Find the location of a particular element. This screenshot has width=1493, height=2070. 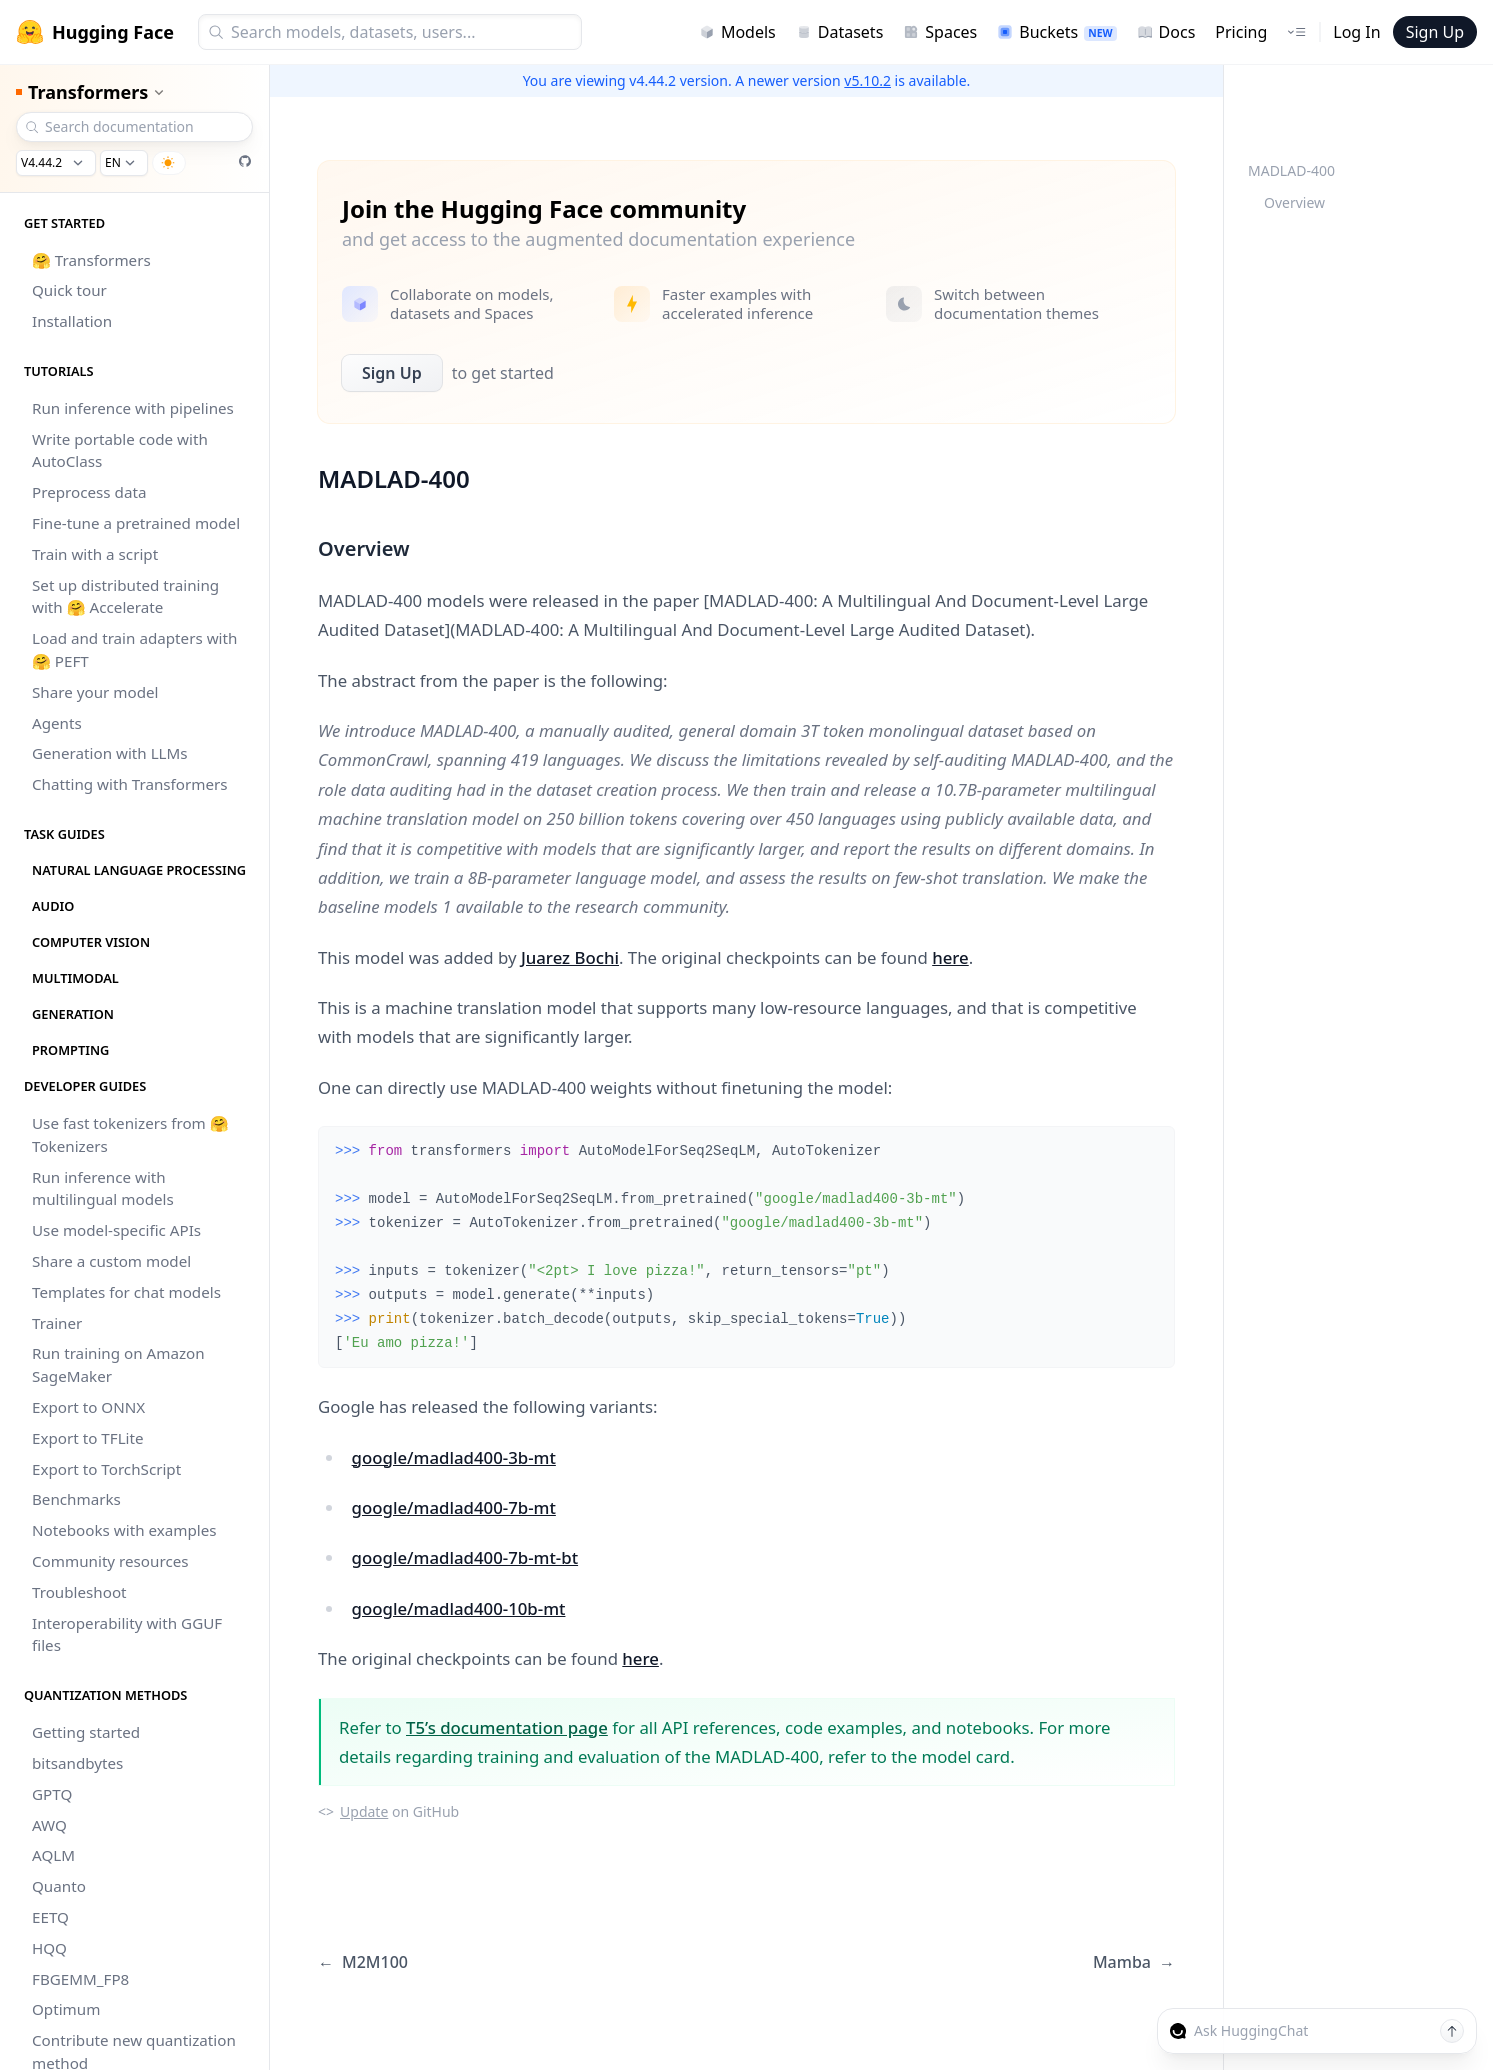

here is located at coordinates (950, 957).